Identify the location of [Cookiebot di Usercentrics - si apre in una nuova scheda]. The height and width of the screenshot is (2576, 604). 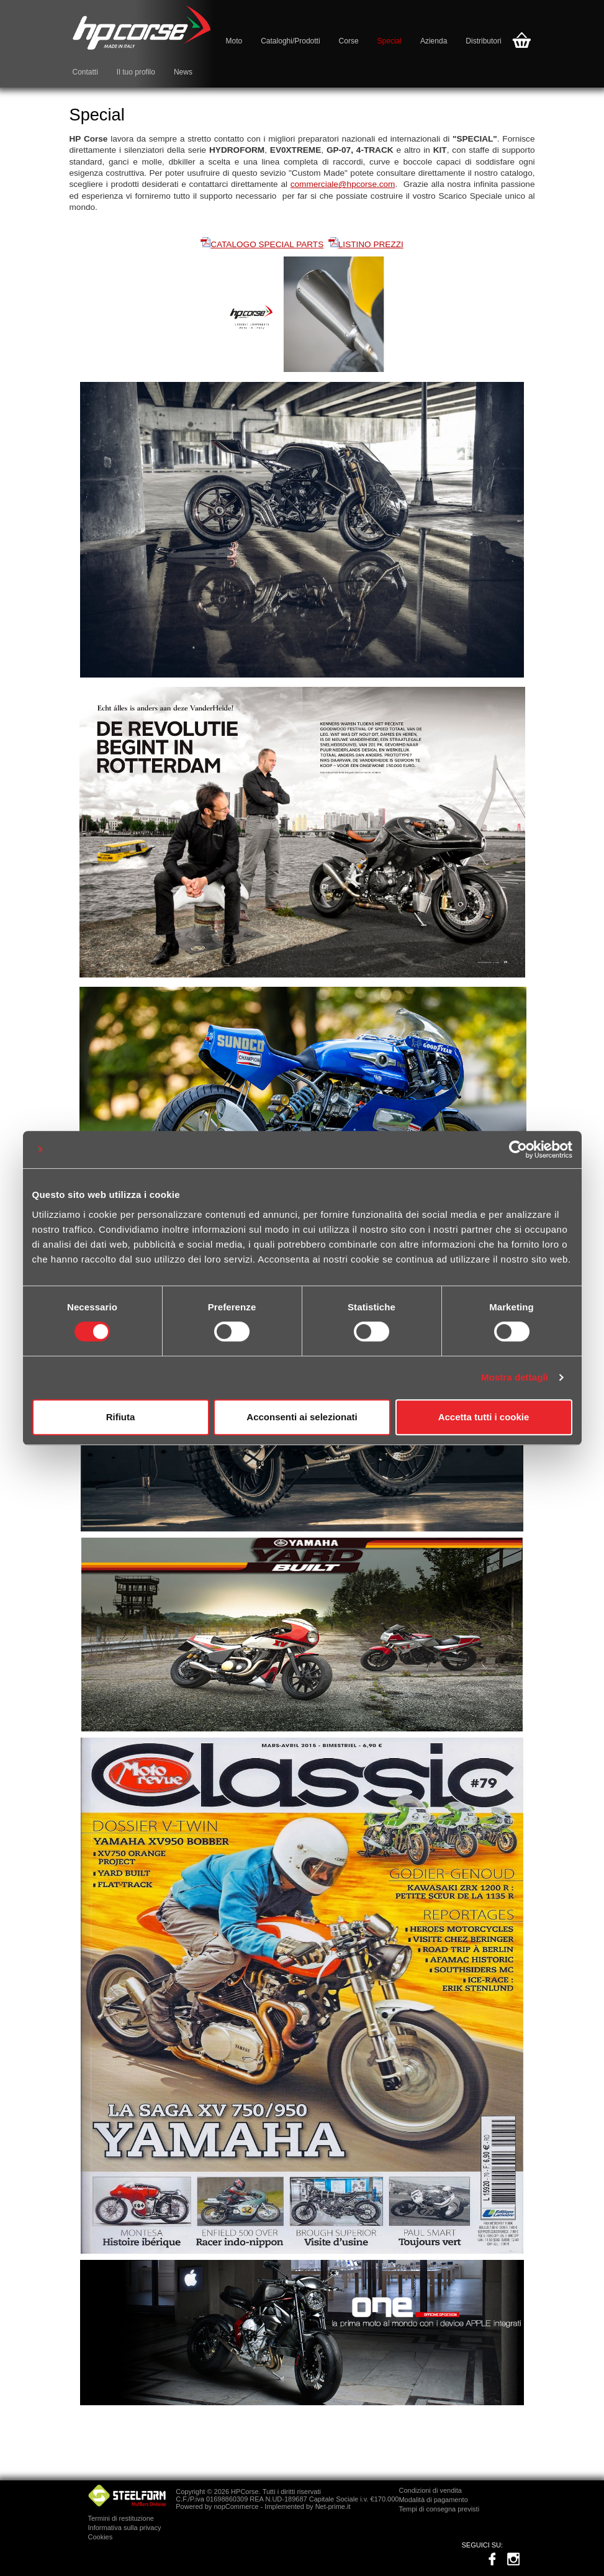
(518, 1149).